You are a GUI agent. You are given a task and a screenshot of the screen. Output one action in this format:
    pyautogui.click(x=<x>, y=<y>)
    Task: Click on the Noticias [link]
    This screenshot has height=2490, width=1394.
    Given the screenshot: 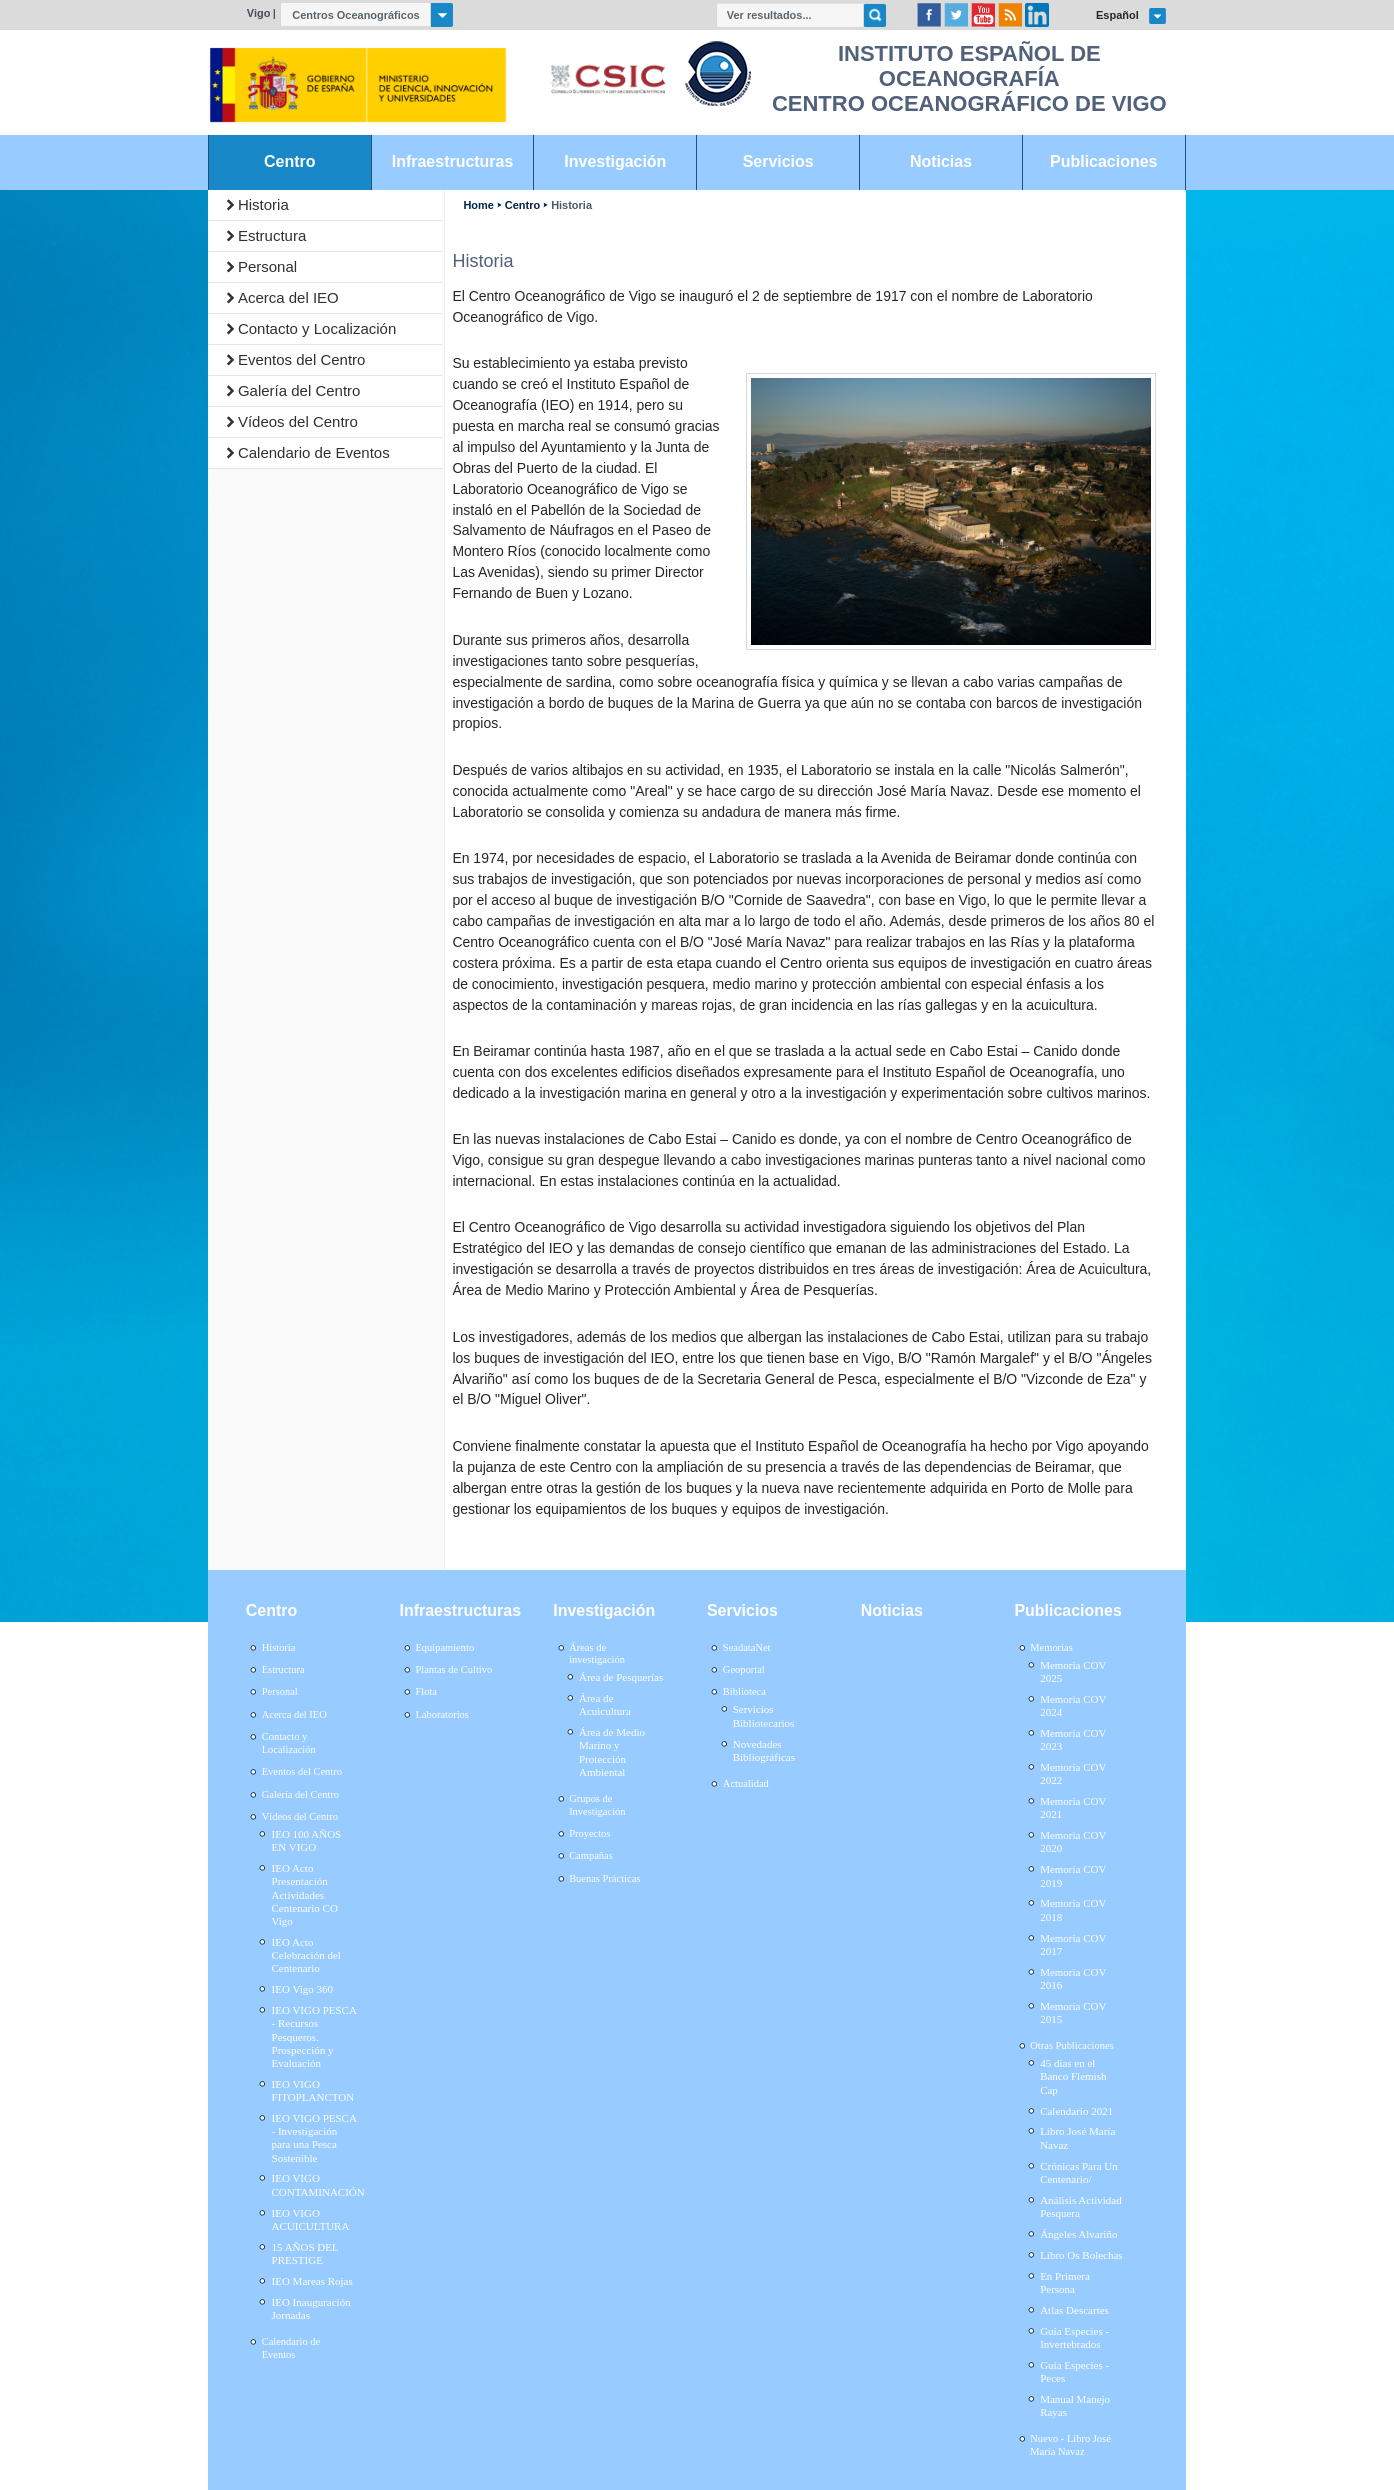 What is the action you would take?
    pyautogui.click(x=941, y=161)
    